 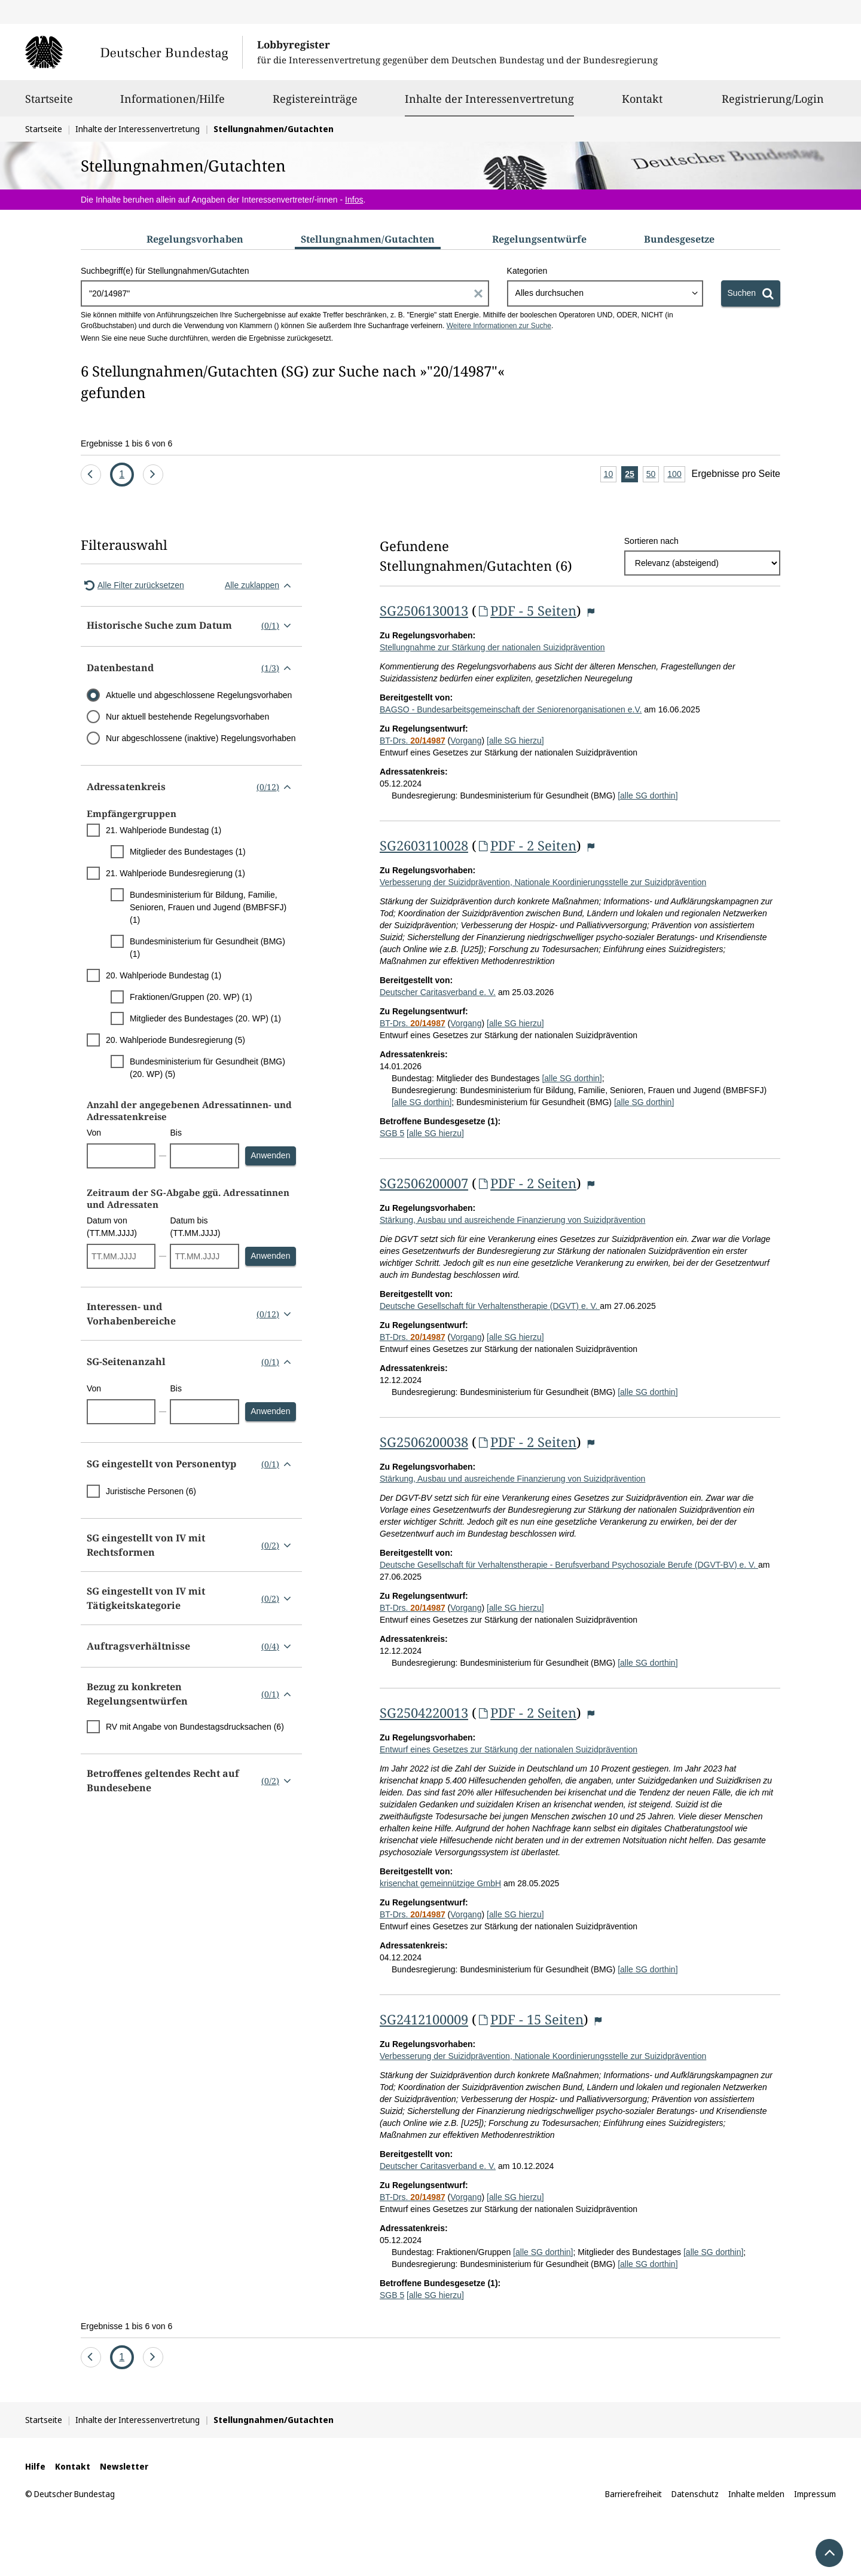 What do you see at coordinates (208, 907) in the screenshot?
I see `Bundesministerium für Bildung, Familie, Senioren, Frauen und Jugend (BMBFSFJ) (1)` at bounding box center [208, 907].